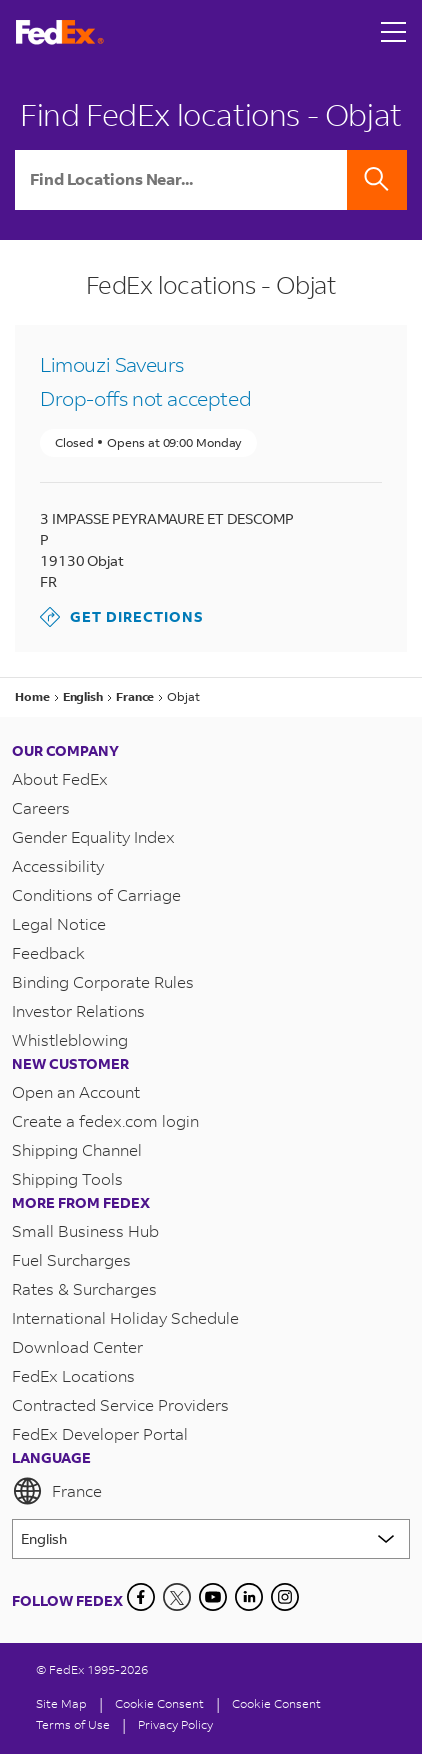 This screenshot has height=1754, width=422. I want to click on [Cookie Consent], so click(159, 1703).